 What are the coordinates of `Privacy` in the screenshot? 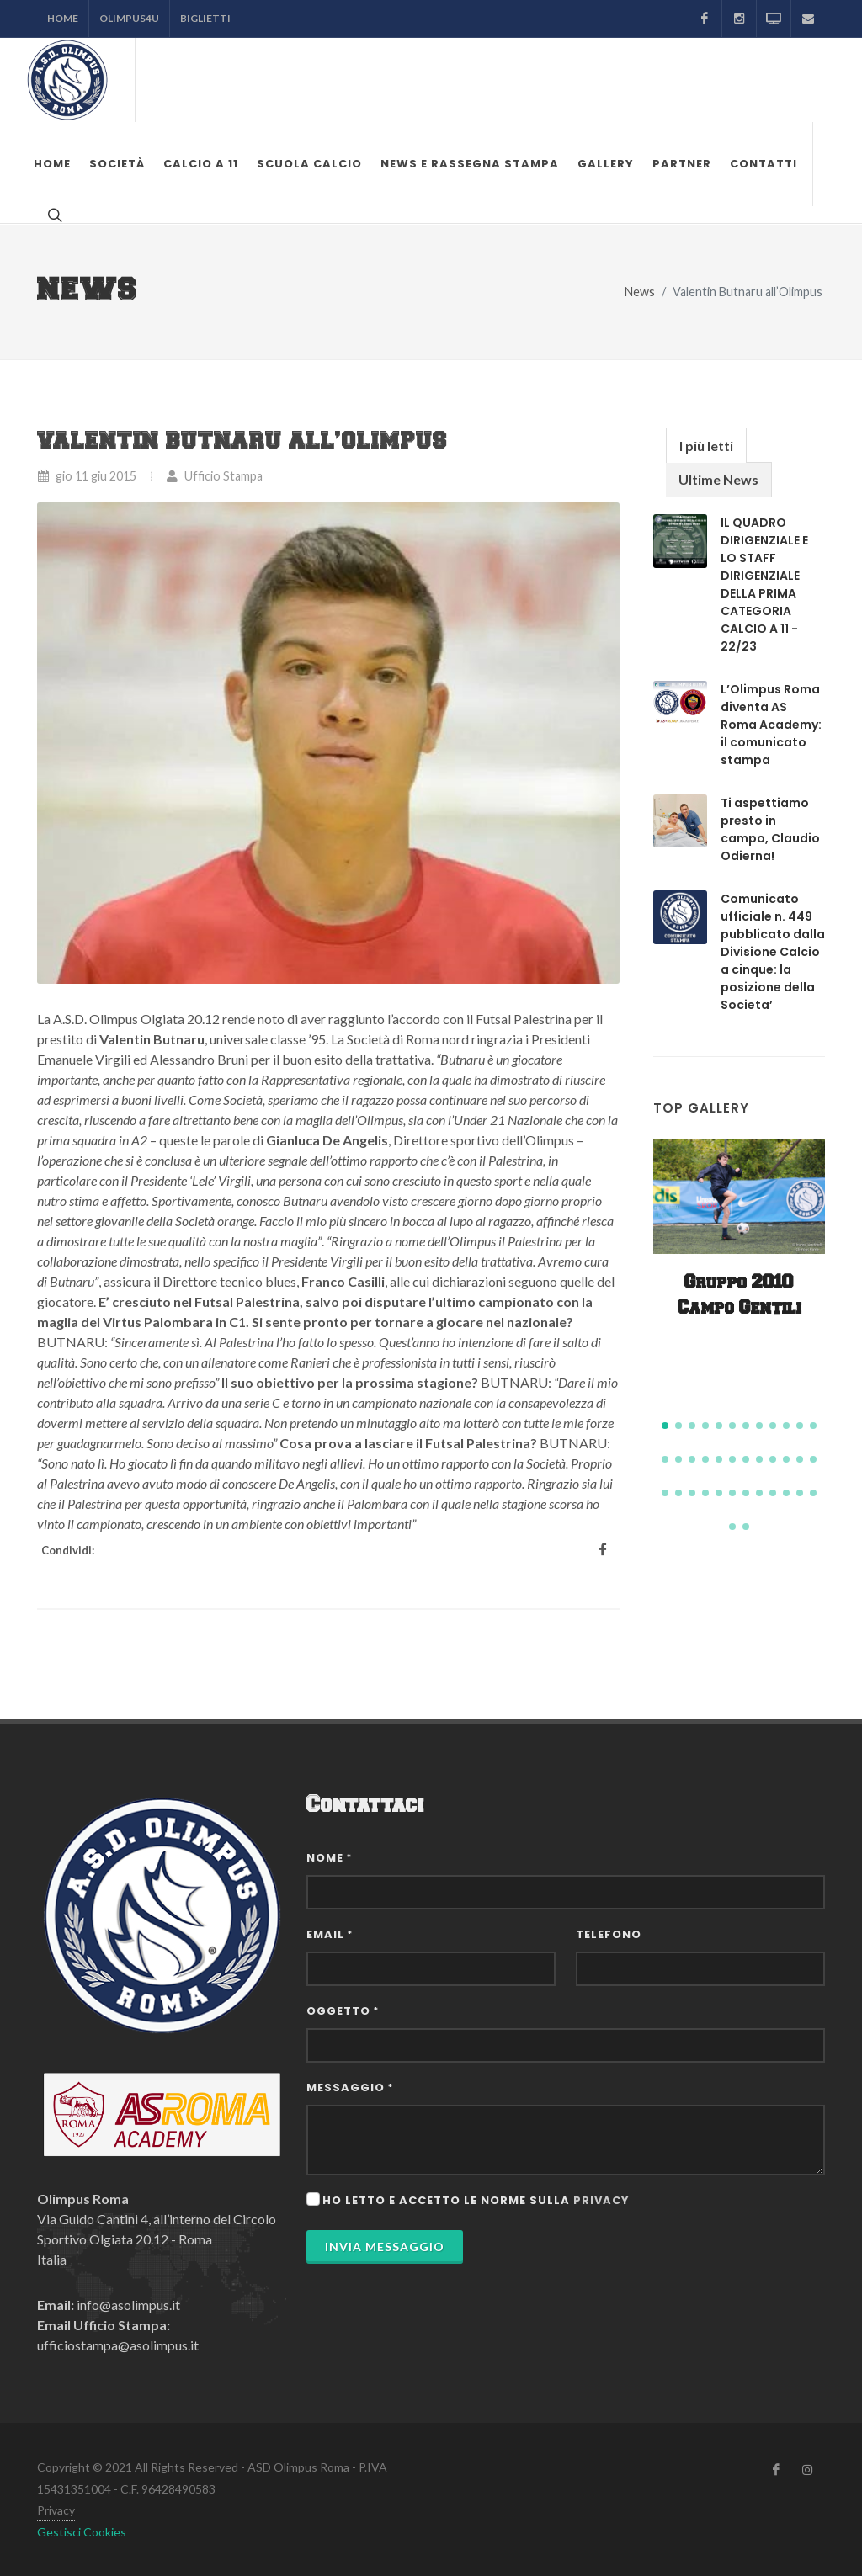 It's located at (56, 2510).